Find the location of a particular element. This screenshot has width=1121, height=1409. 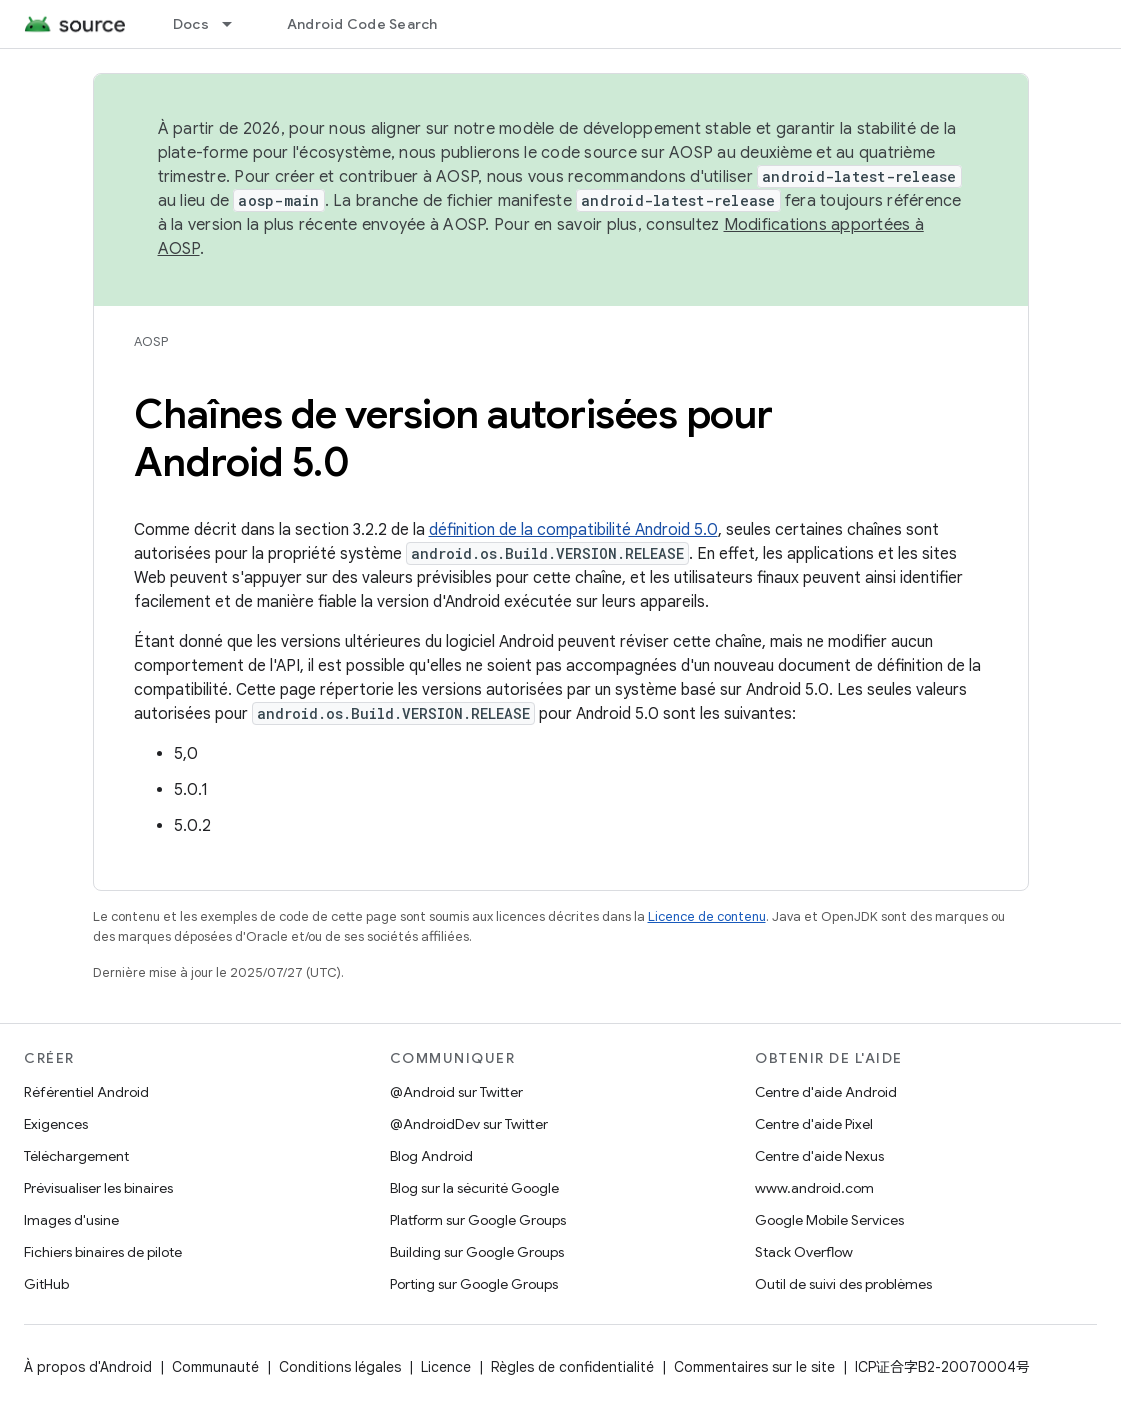

Prévisualiser les binaires is located at coordinates (98, 1188).